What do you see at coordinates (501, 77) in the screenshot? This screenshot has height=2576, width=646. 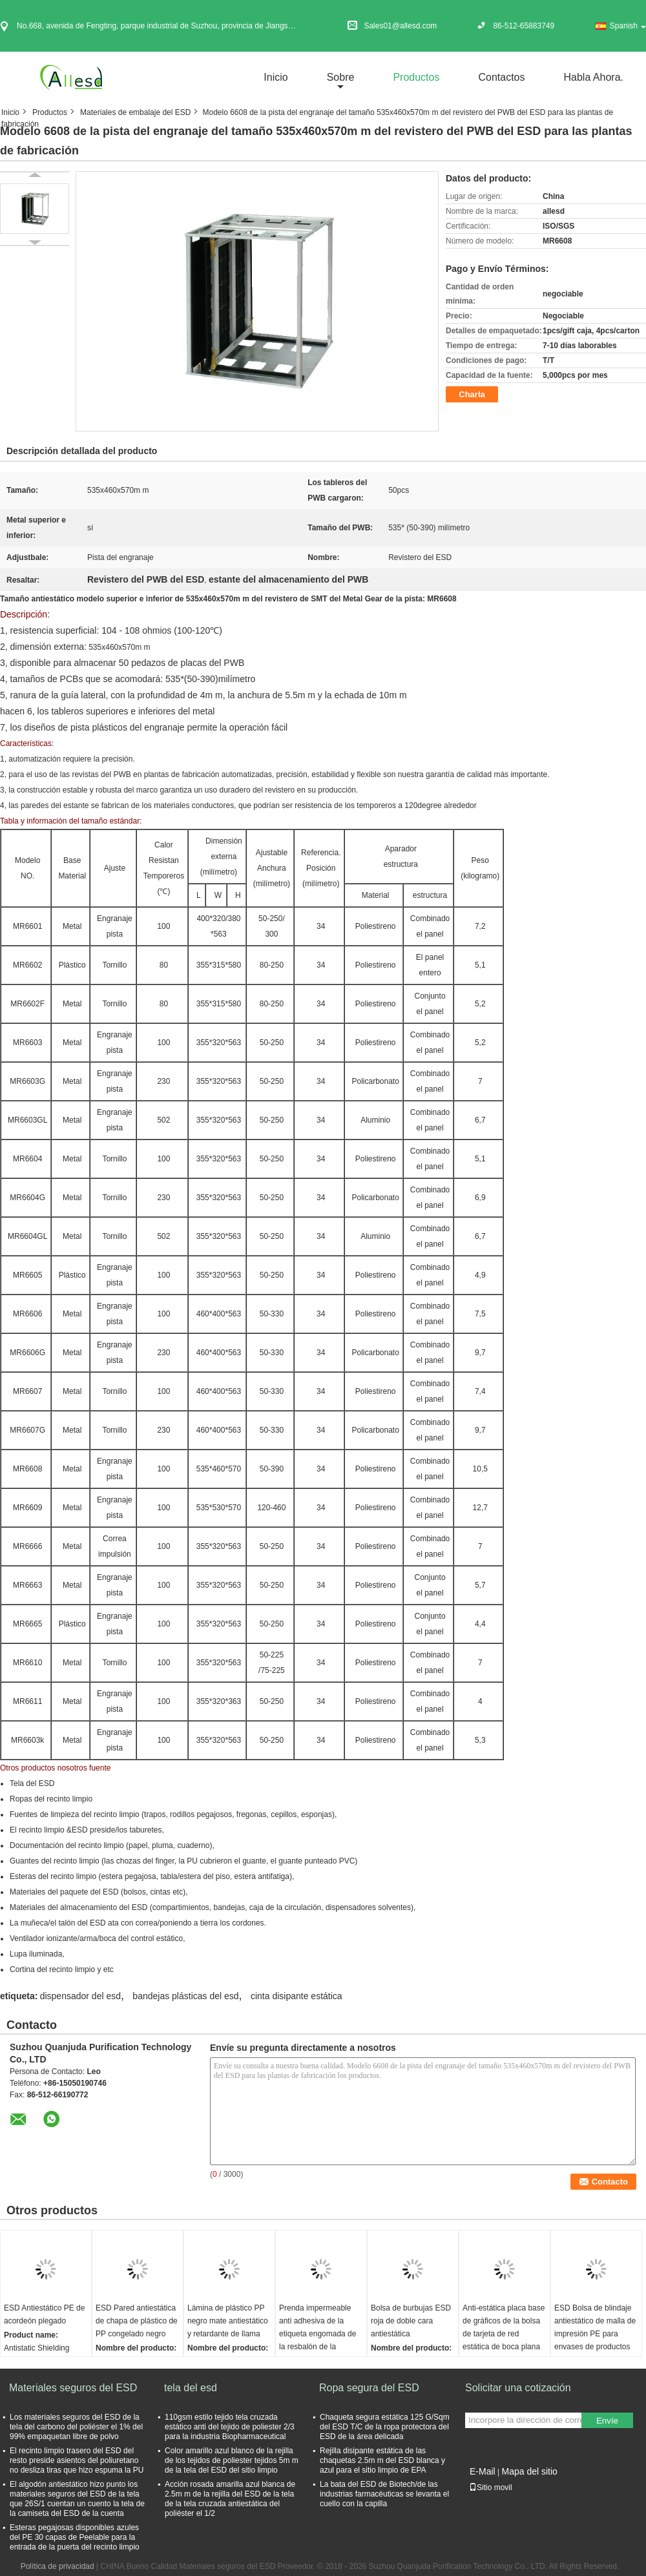 I see `Contactos` at bounding box center [501, 77].